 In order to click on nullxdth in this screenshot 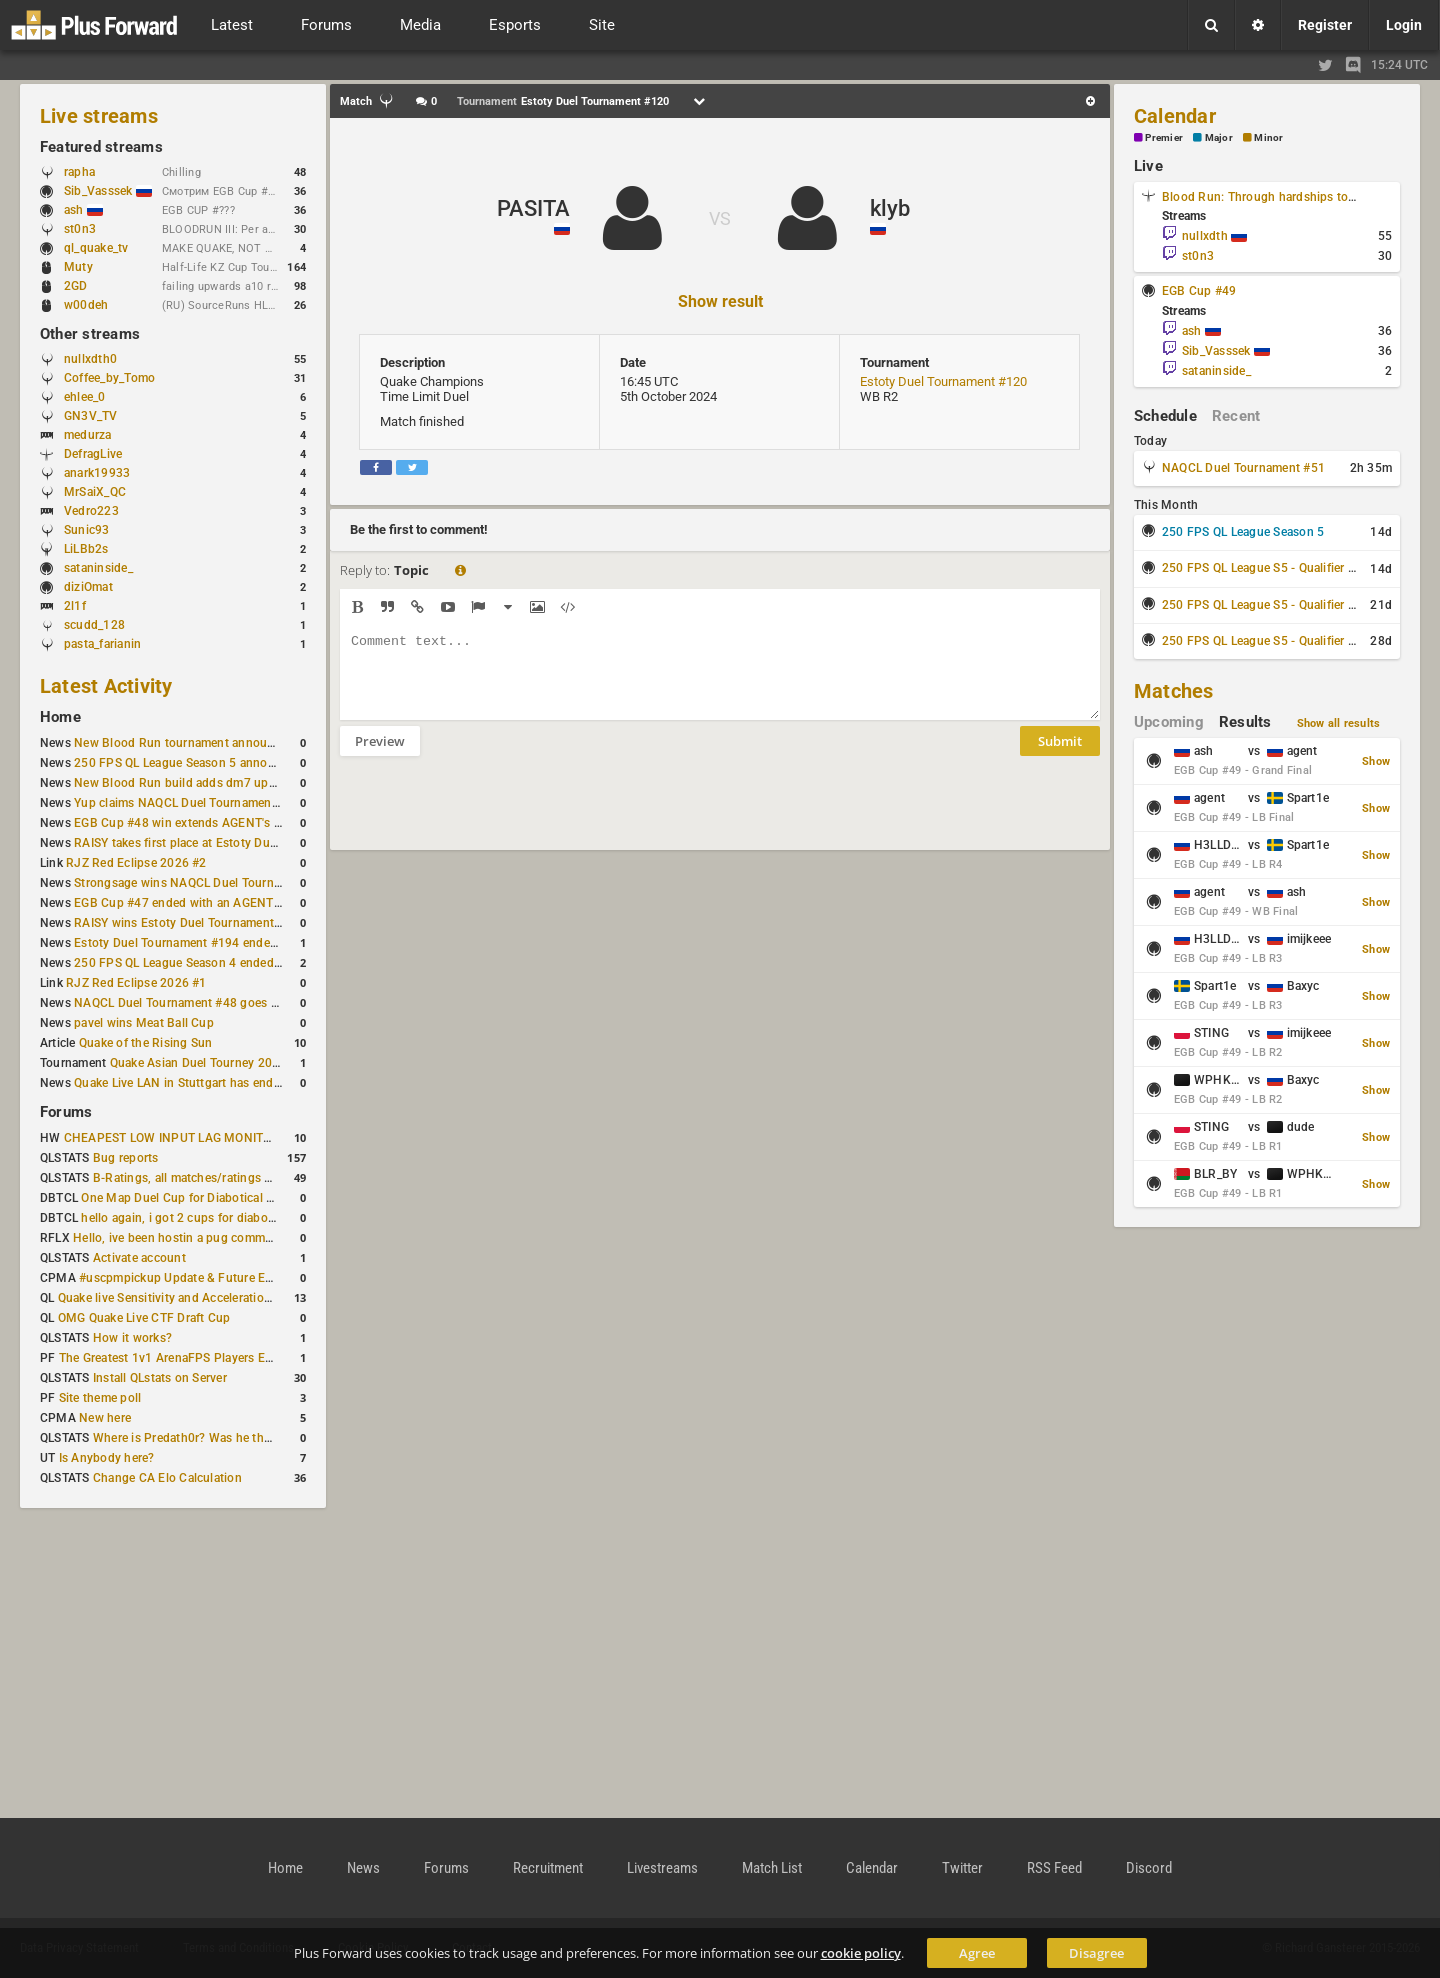, I will do `click(1214, 236)`.